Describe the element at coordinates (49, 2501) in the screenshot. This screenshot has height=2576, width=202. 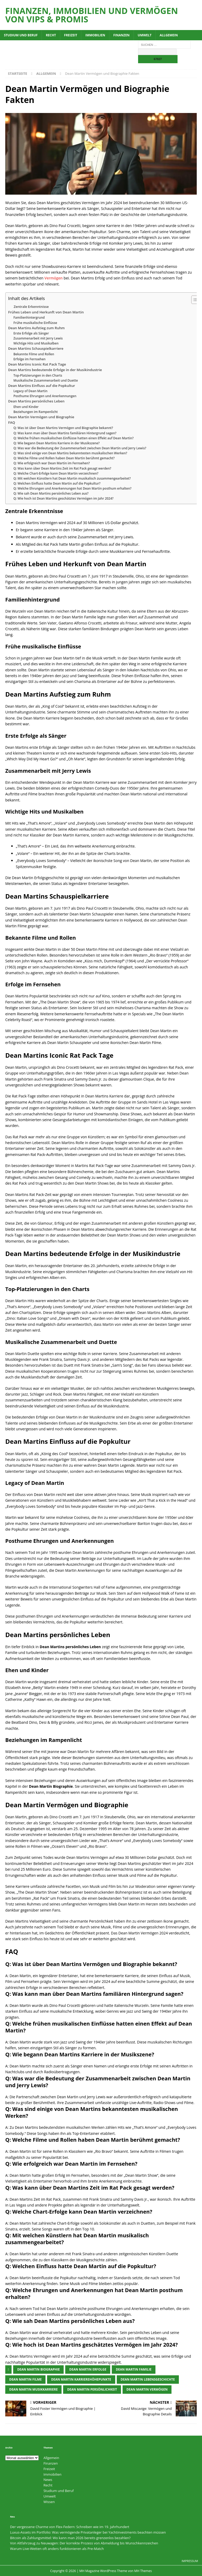
I see `Wissen` at that location.